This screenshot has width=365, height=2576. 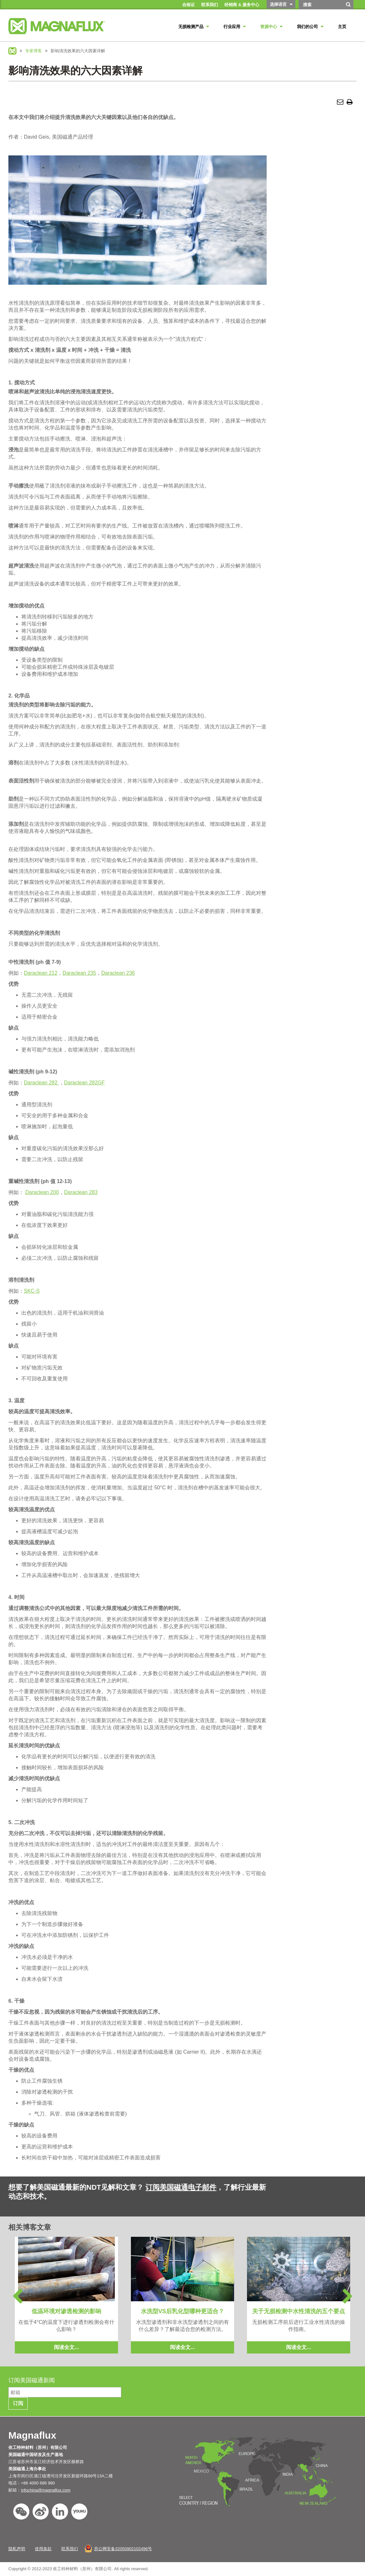 What do you see at coordinates (43, 2548) in the screenshot?
I see `使用条款` at bounding box center [43, 2548].